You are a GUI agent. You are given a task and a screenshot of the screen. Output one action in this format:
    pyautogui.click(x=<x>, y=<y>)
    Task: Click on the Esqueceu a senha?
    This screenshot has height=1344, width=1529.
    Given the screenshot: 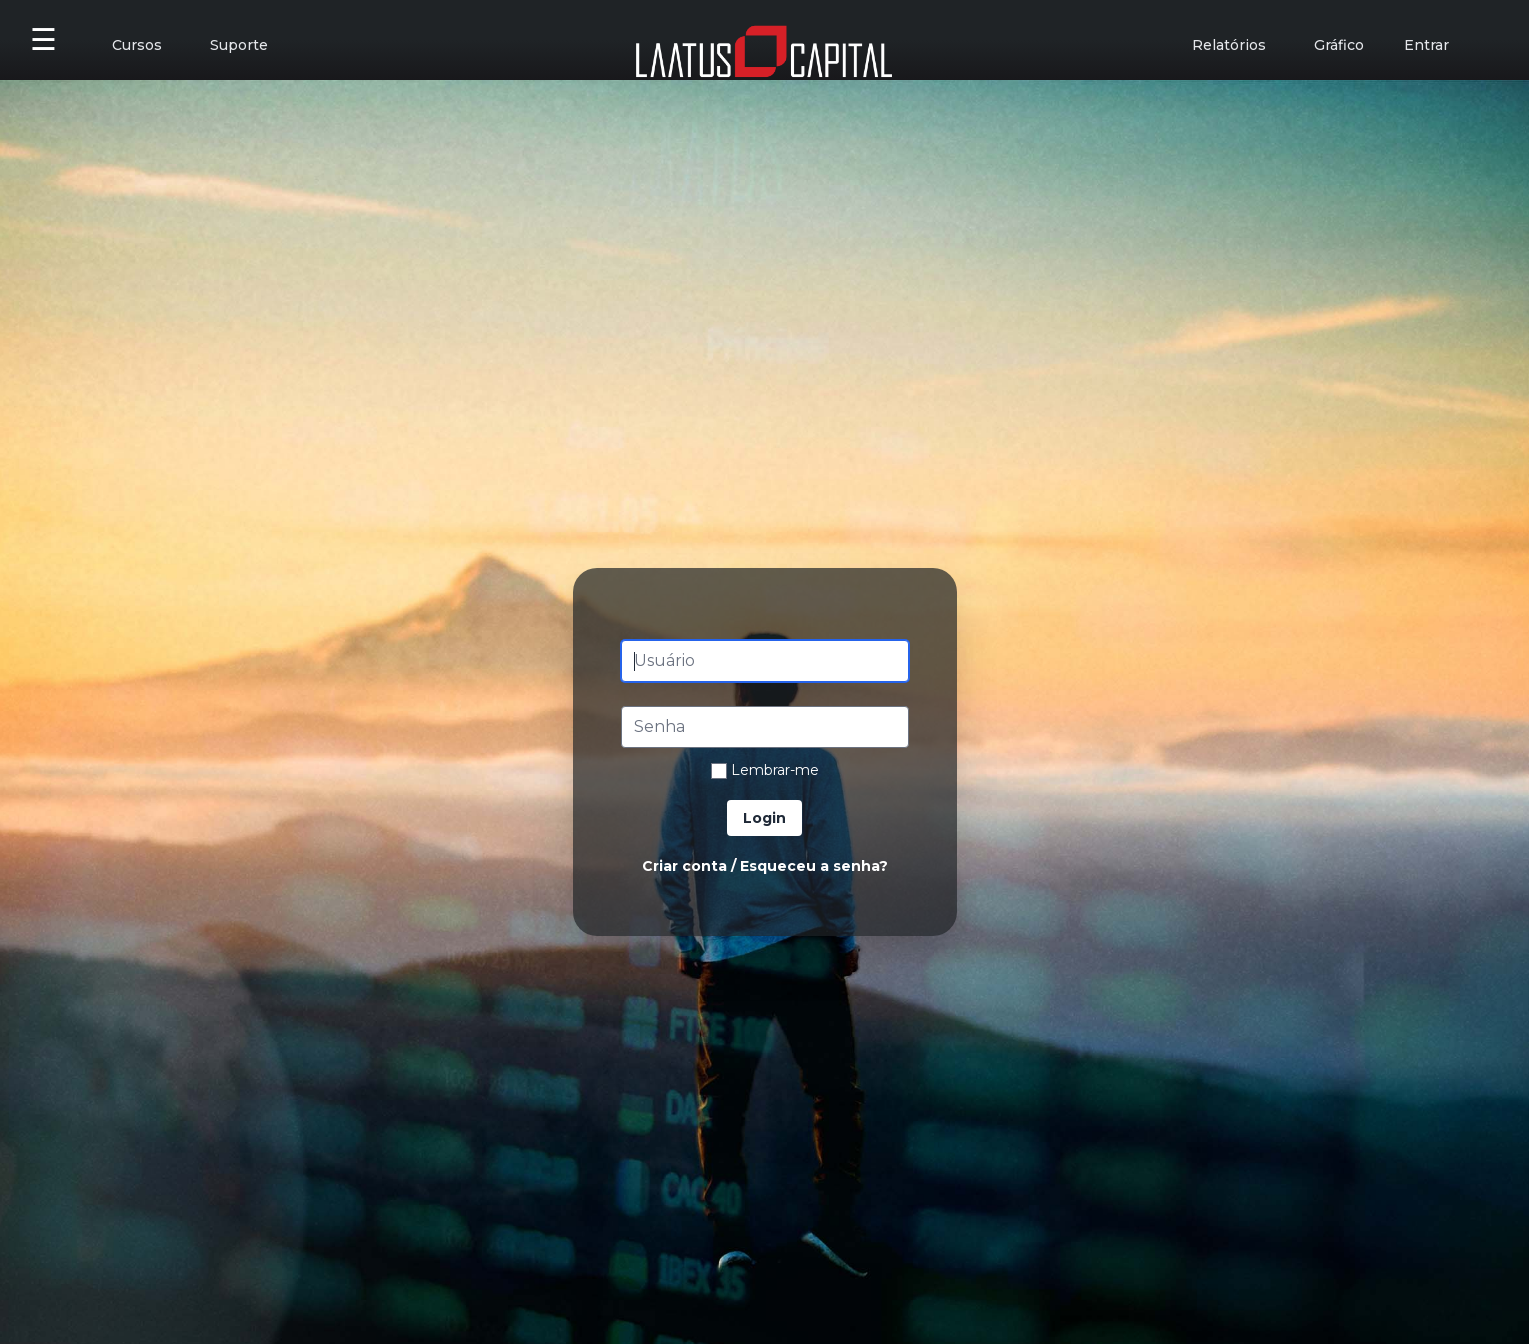 What is the action you would take?
    pyautogui.click(x=814, y=866)
    